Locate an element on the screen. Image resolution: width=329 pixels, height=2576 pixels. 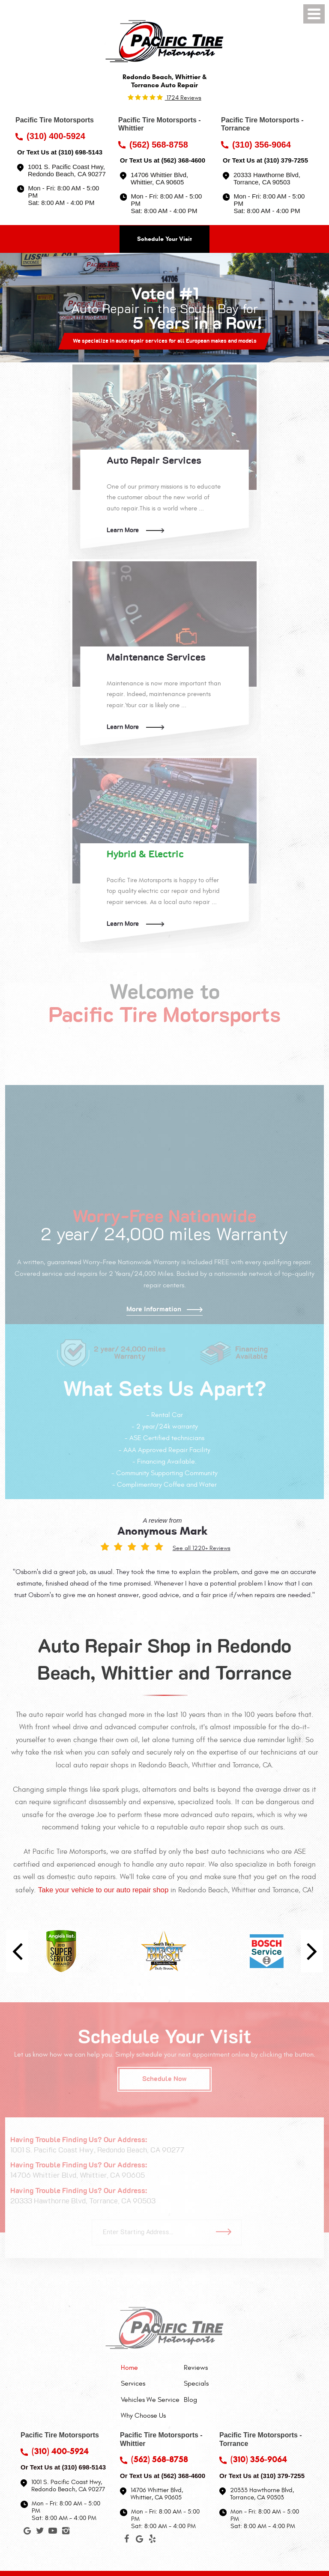
Twitter is located at coordinates (39, 2532).